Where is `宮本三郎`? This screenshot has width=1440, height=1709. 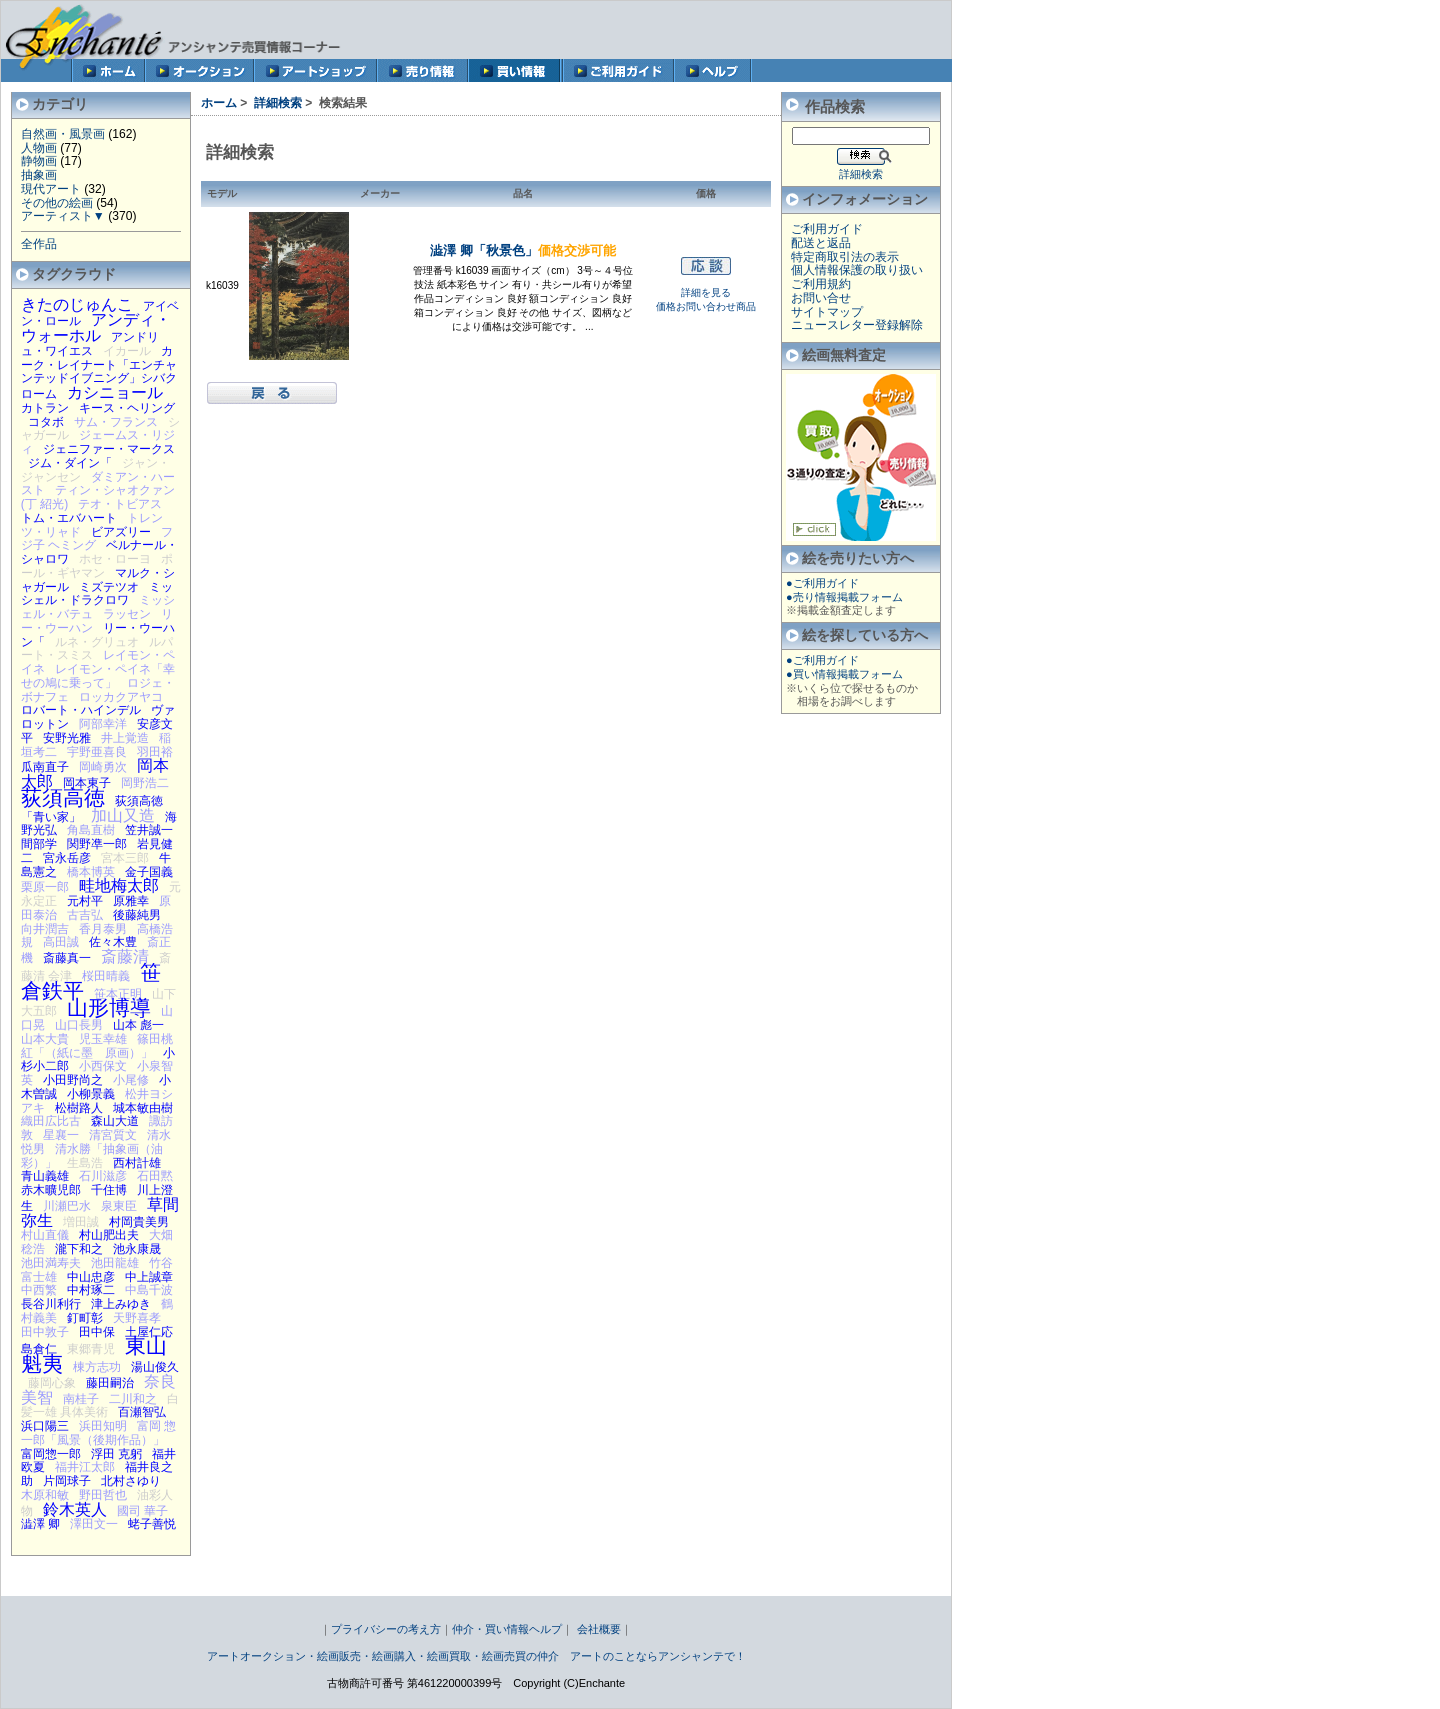 宮本三郎 is located at coordinates (125, 858).